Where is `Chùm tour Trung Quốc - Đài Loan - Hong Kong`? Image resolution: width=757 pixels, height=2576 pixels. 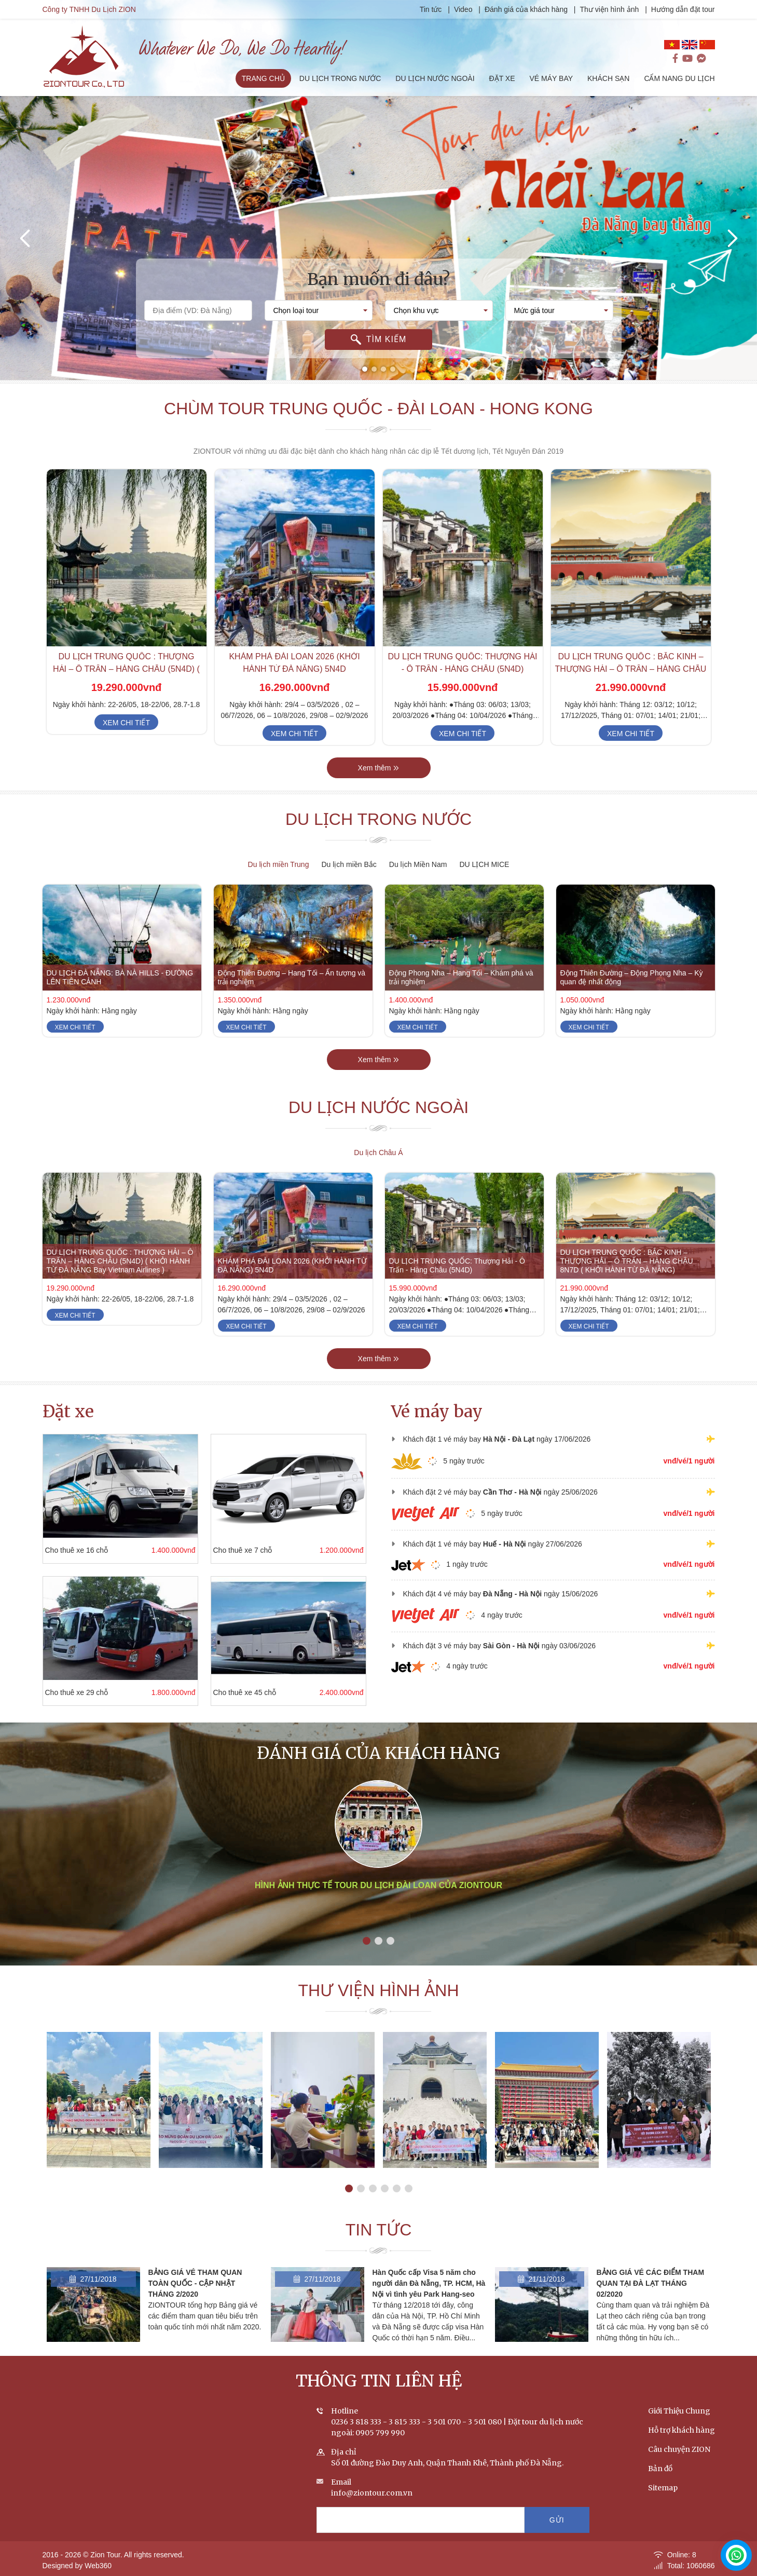
Chùm tour Trung Quốc - Đài Loan - Hong Kong is located at coordinates (378, 408).